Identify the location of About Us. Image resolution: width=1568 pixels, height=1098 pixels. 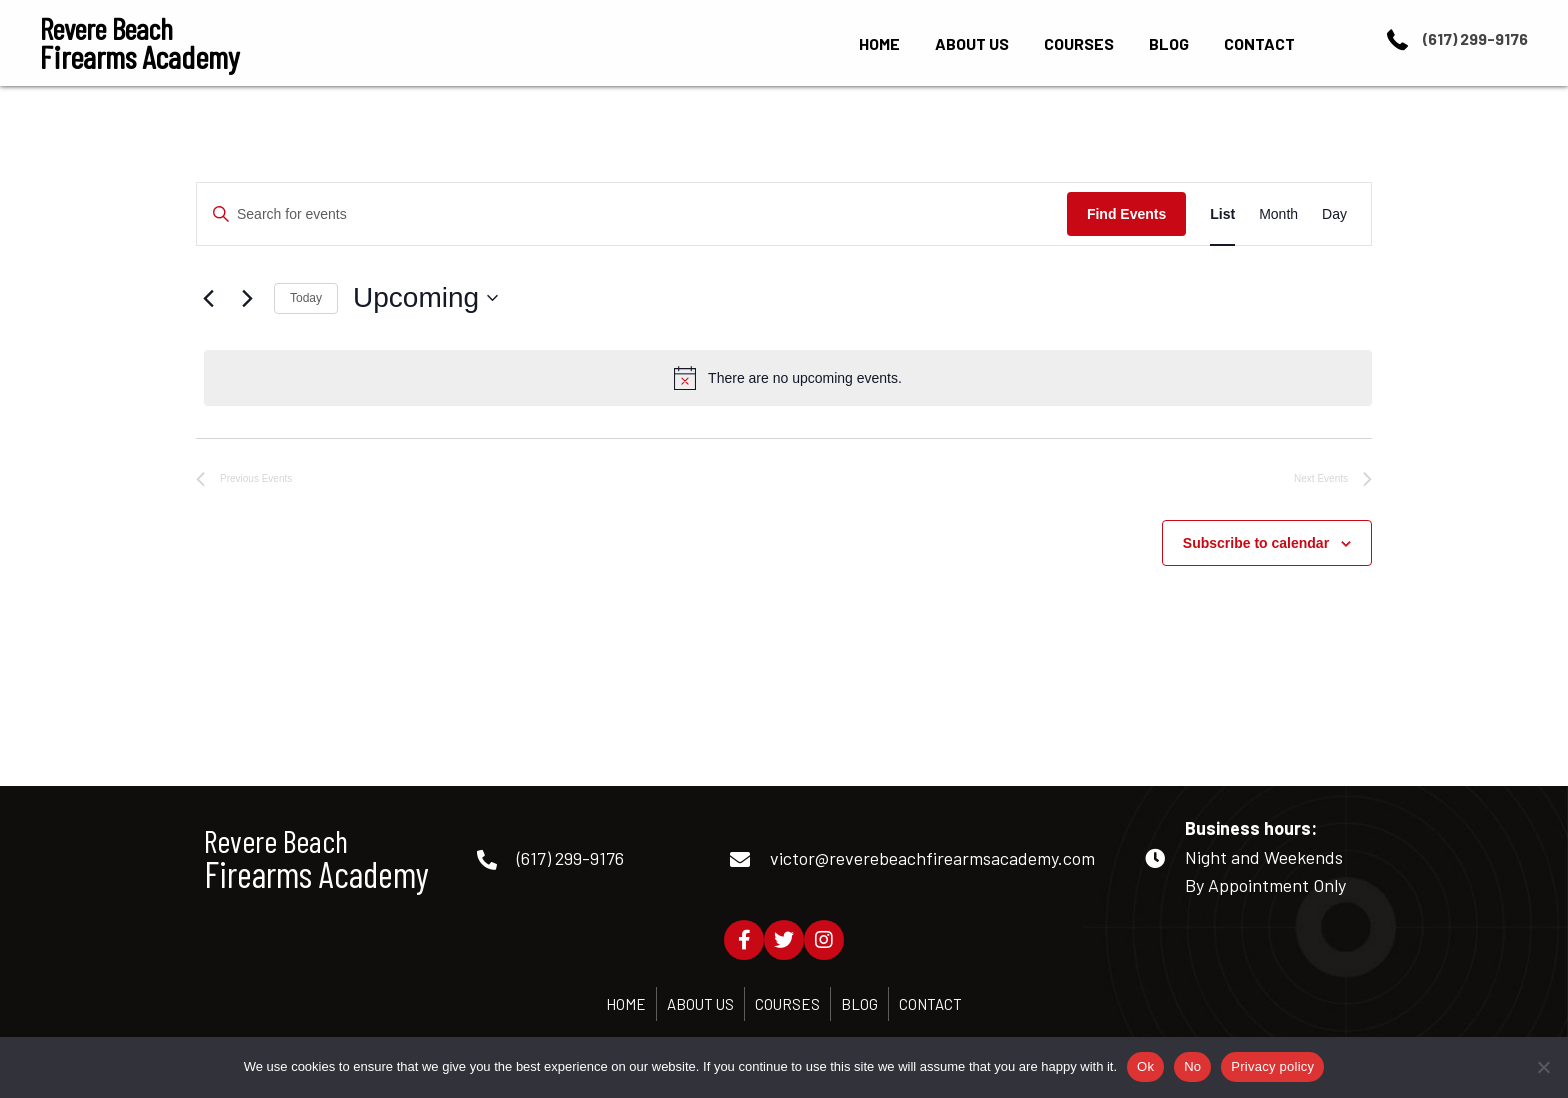
(700, 1004).